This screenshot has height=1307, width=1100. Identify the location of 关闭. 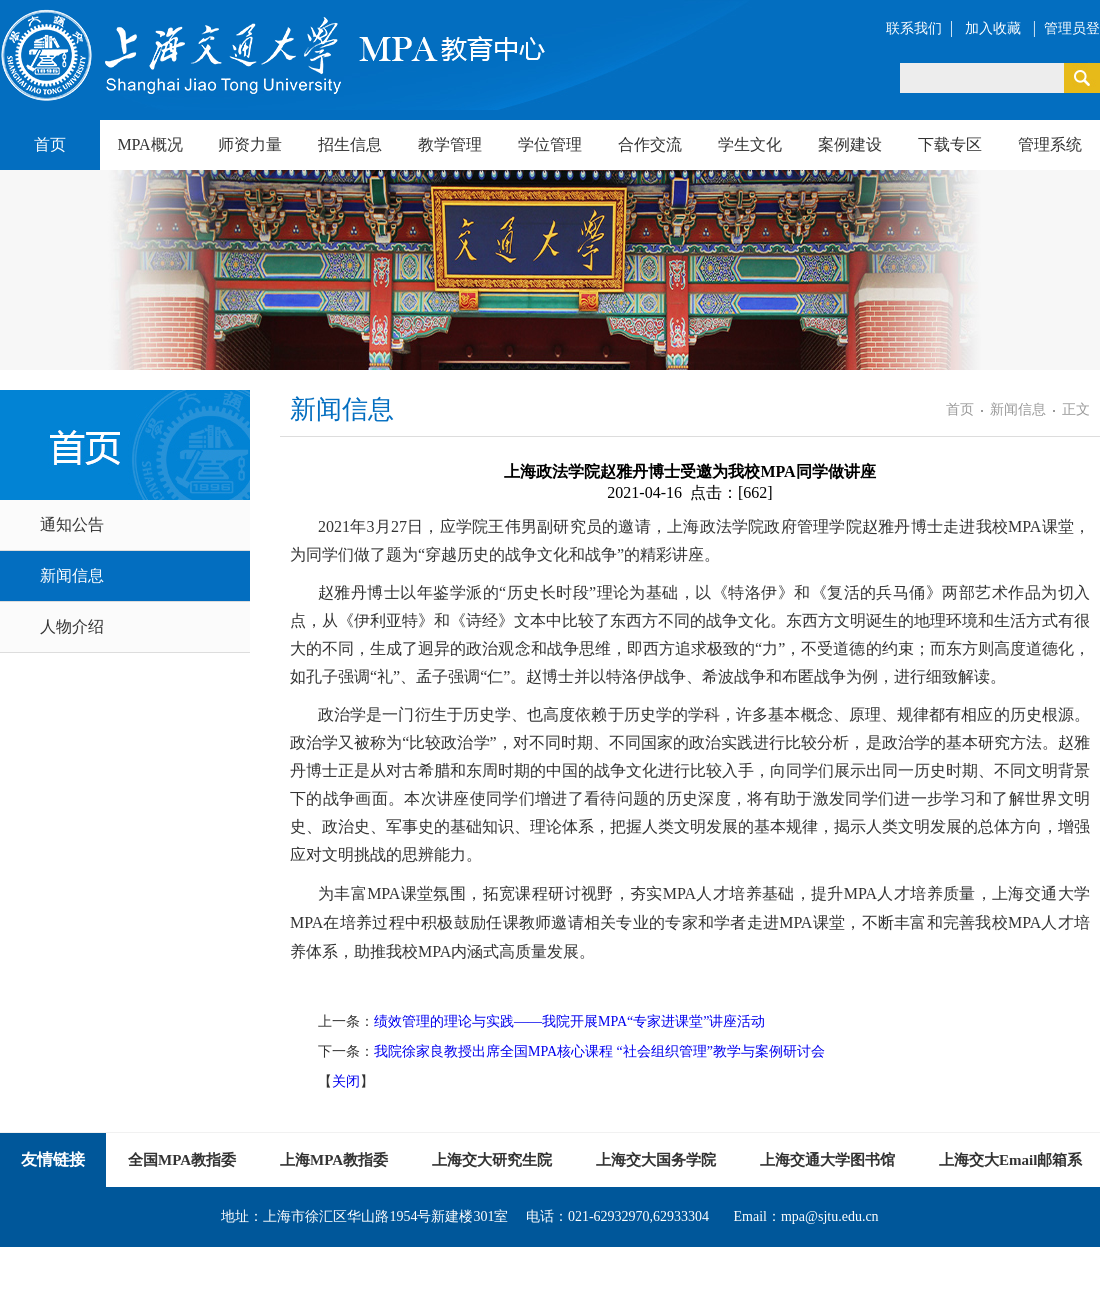
(346, 1081).